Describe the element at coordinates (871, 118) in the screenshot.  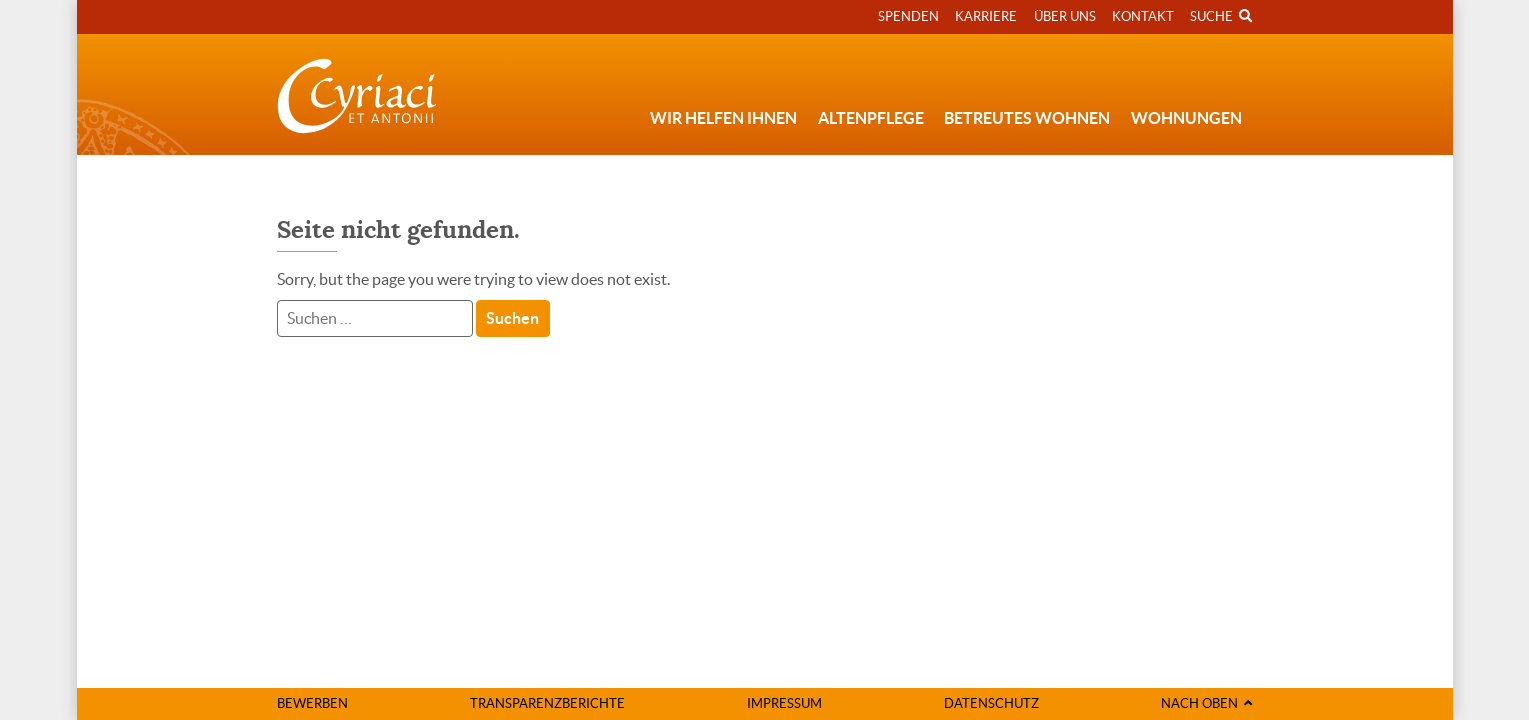
I see `Altenpflege` at that location.